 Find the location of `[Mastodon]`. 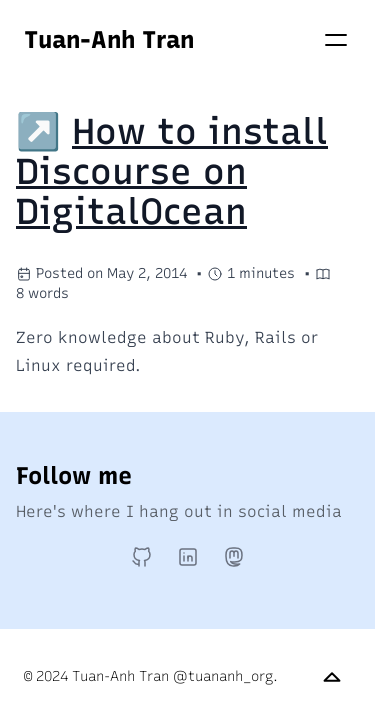

[Mastodon] is located at coordinates (234, 557).